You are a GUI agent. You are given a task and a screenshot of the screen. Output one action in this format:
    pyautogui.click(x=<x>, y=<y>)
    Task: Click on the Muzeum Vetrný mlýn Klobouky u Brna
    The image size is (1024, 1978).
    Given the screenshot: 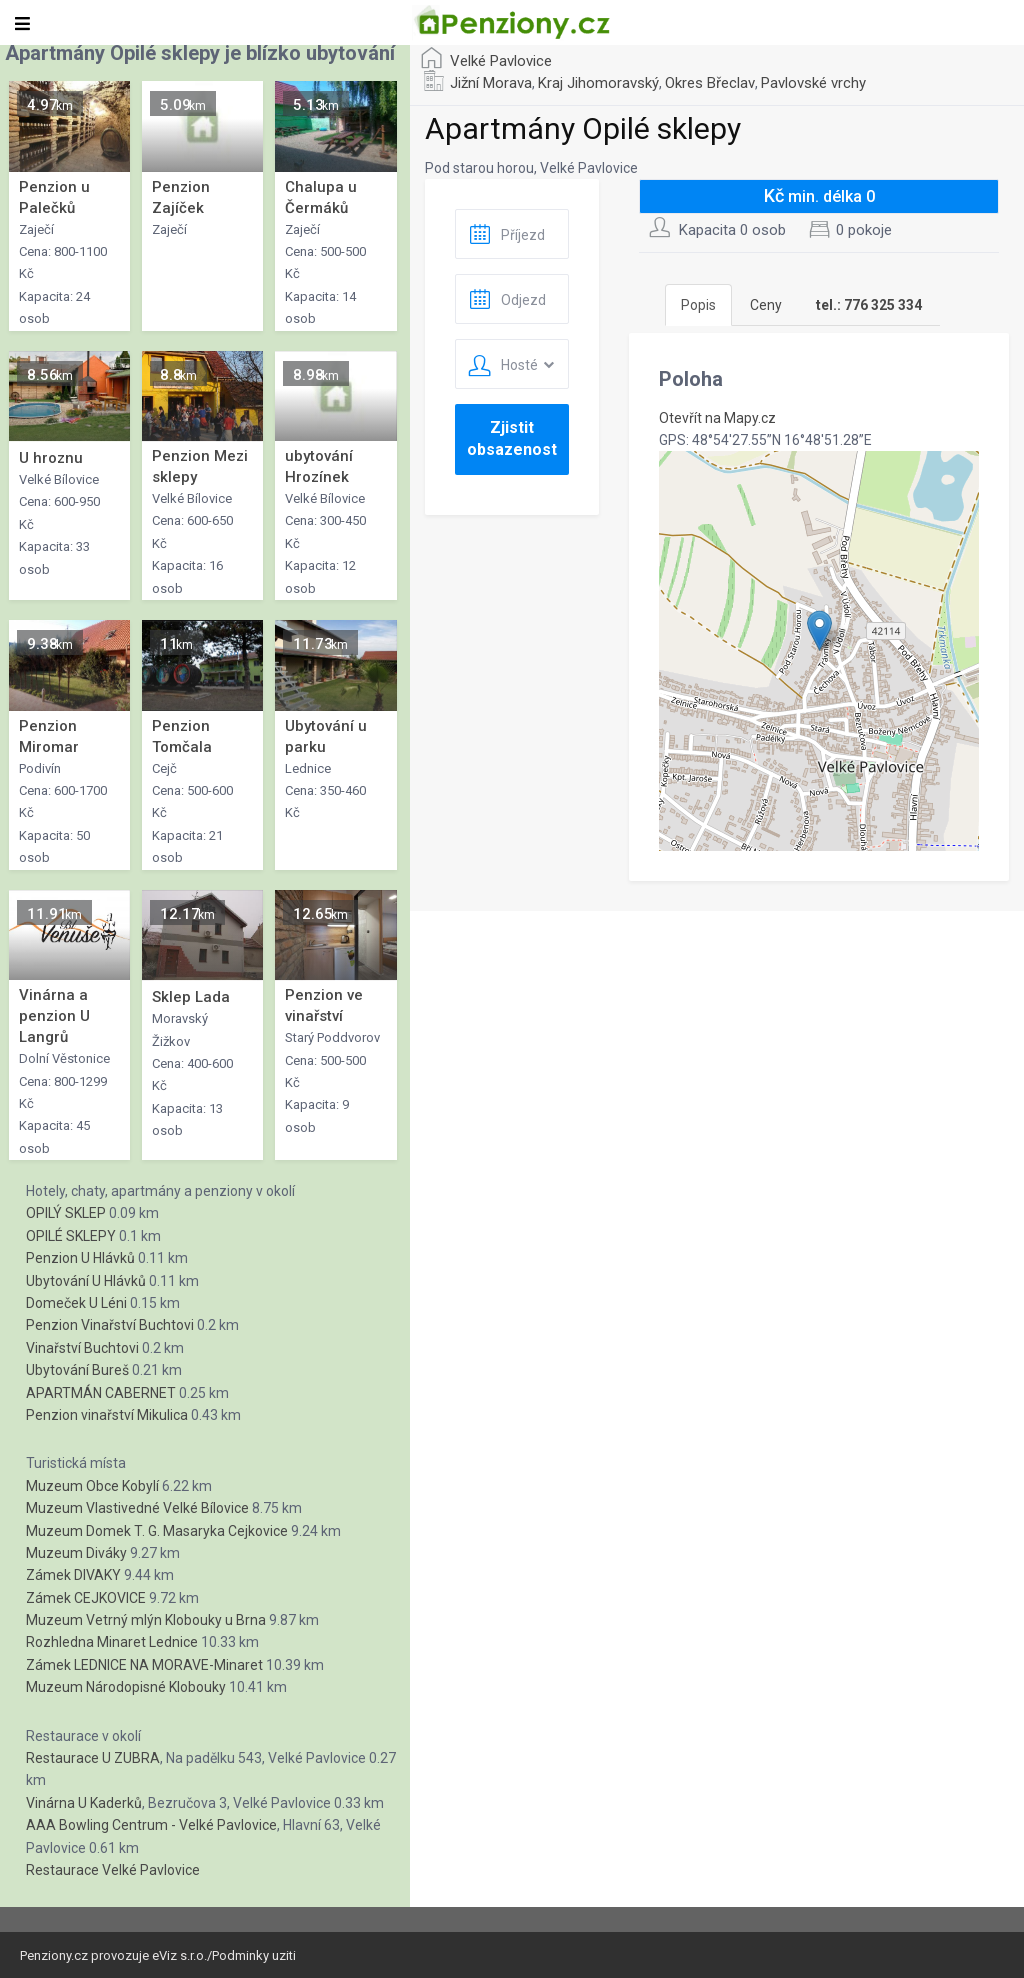 What is the action you would take?
    pyautogui.click(x=146, y=1620)
    